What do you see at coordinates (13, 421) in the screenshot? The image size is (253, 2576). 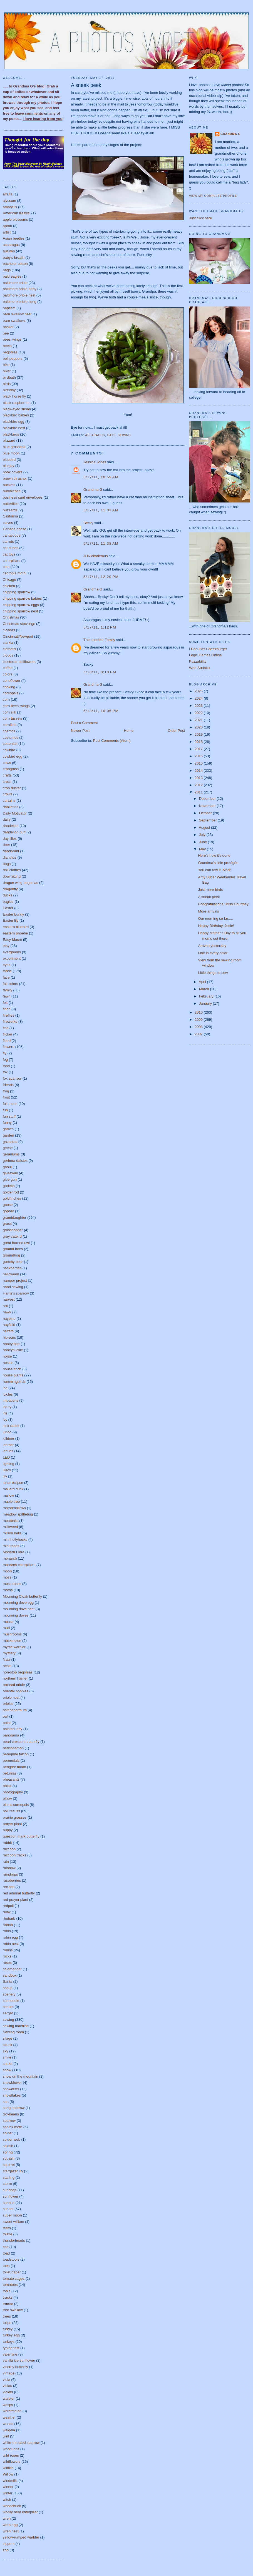 I see `blackbird egg` at bounding box center [13, 421].